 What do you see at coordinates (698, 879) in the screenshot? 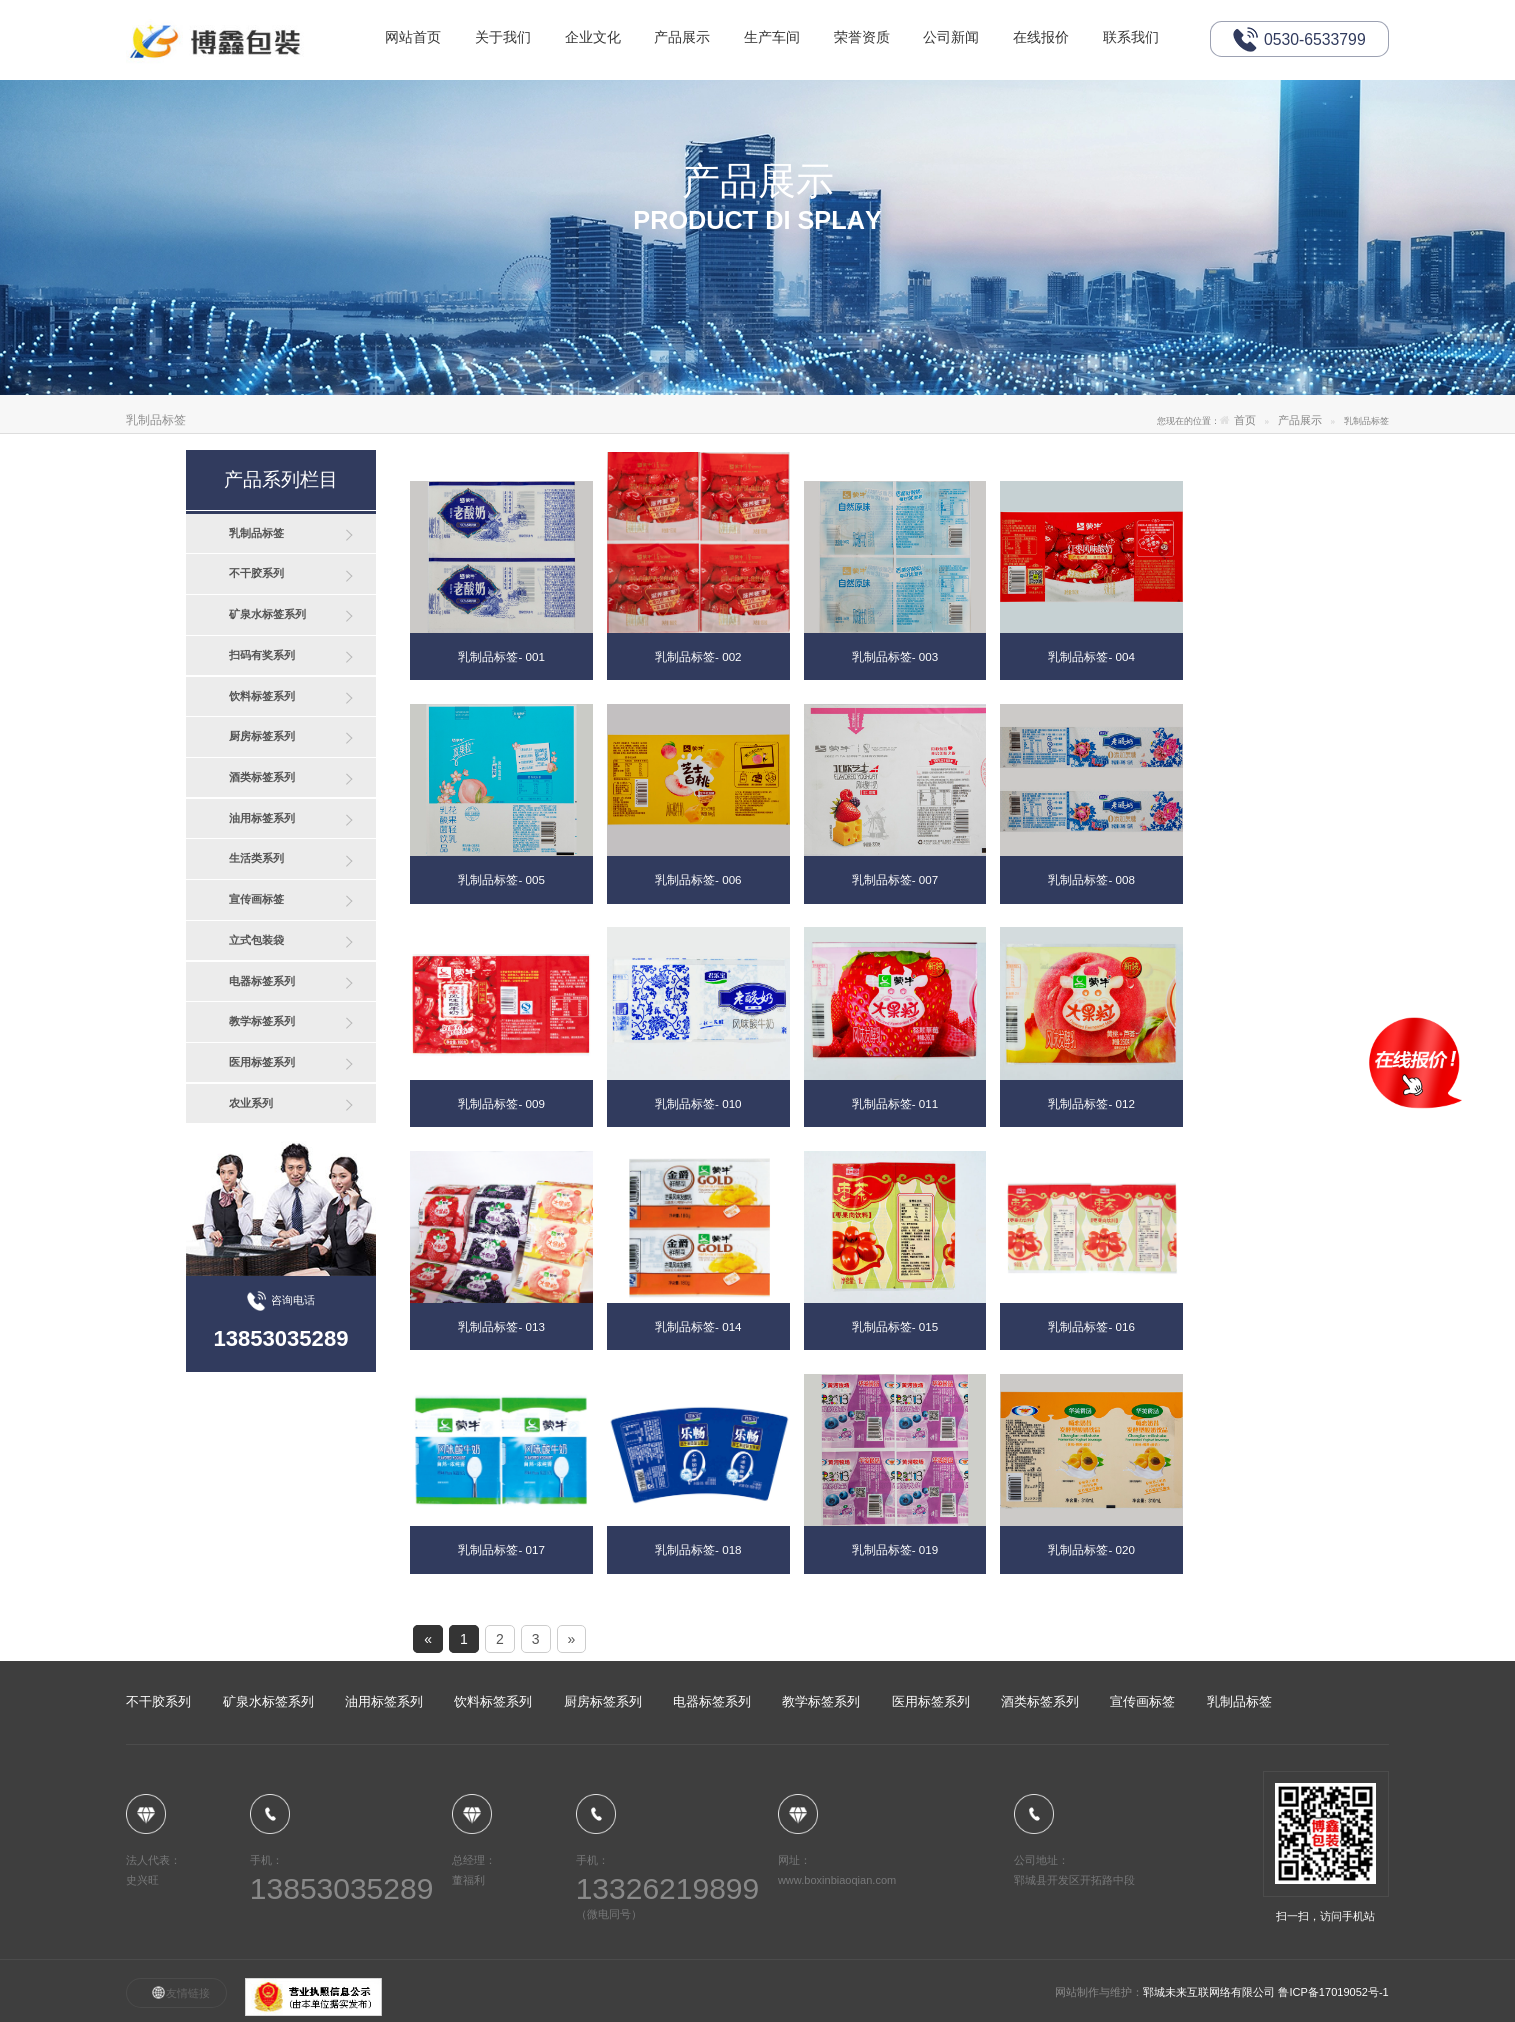
I see `乳制品标签- 006` at bounding box center [698, 879].